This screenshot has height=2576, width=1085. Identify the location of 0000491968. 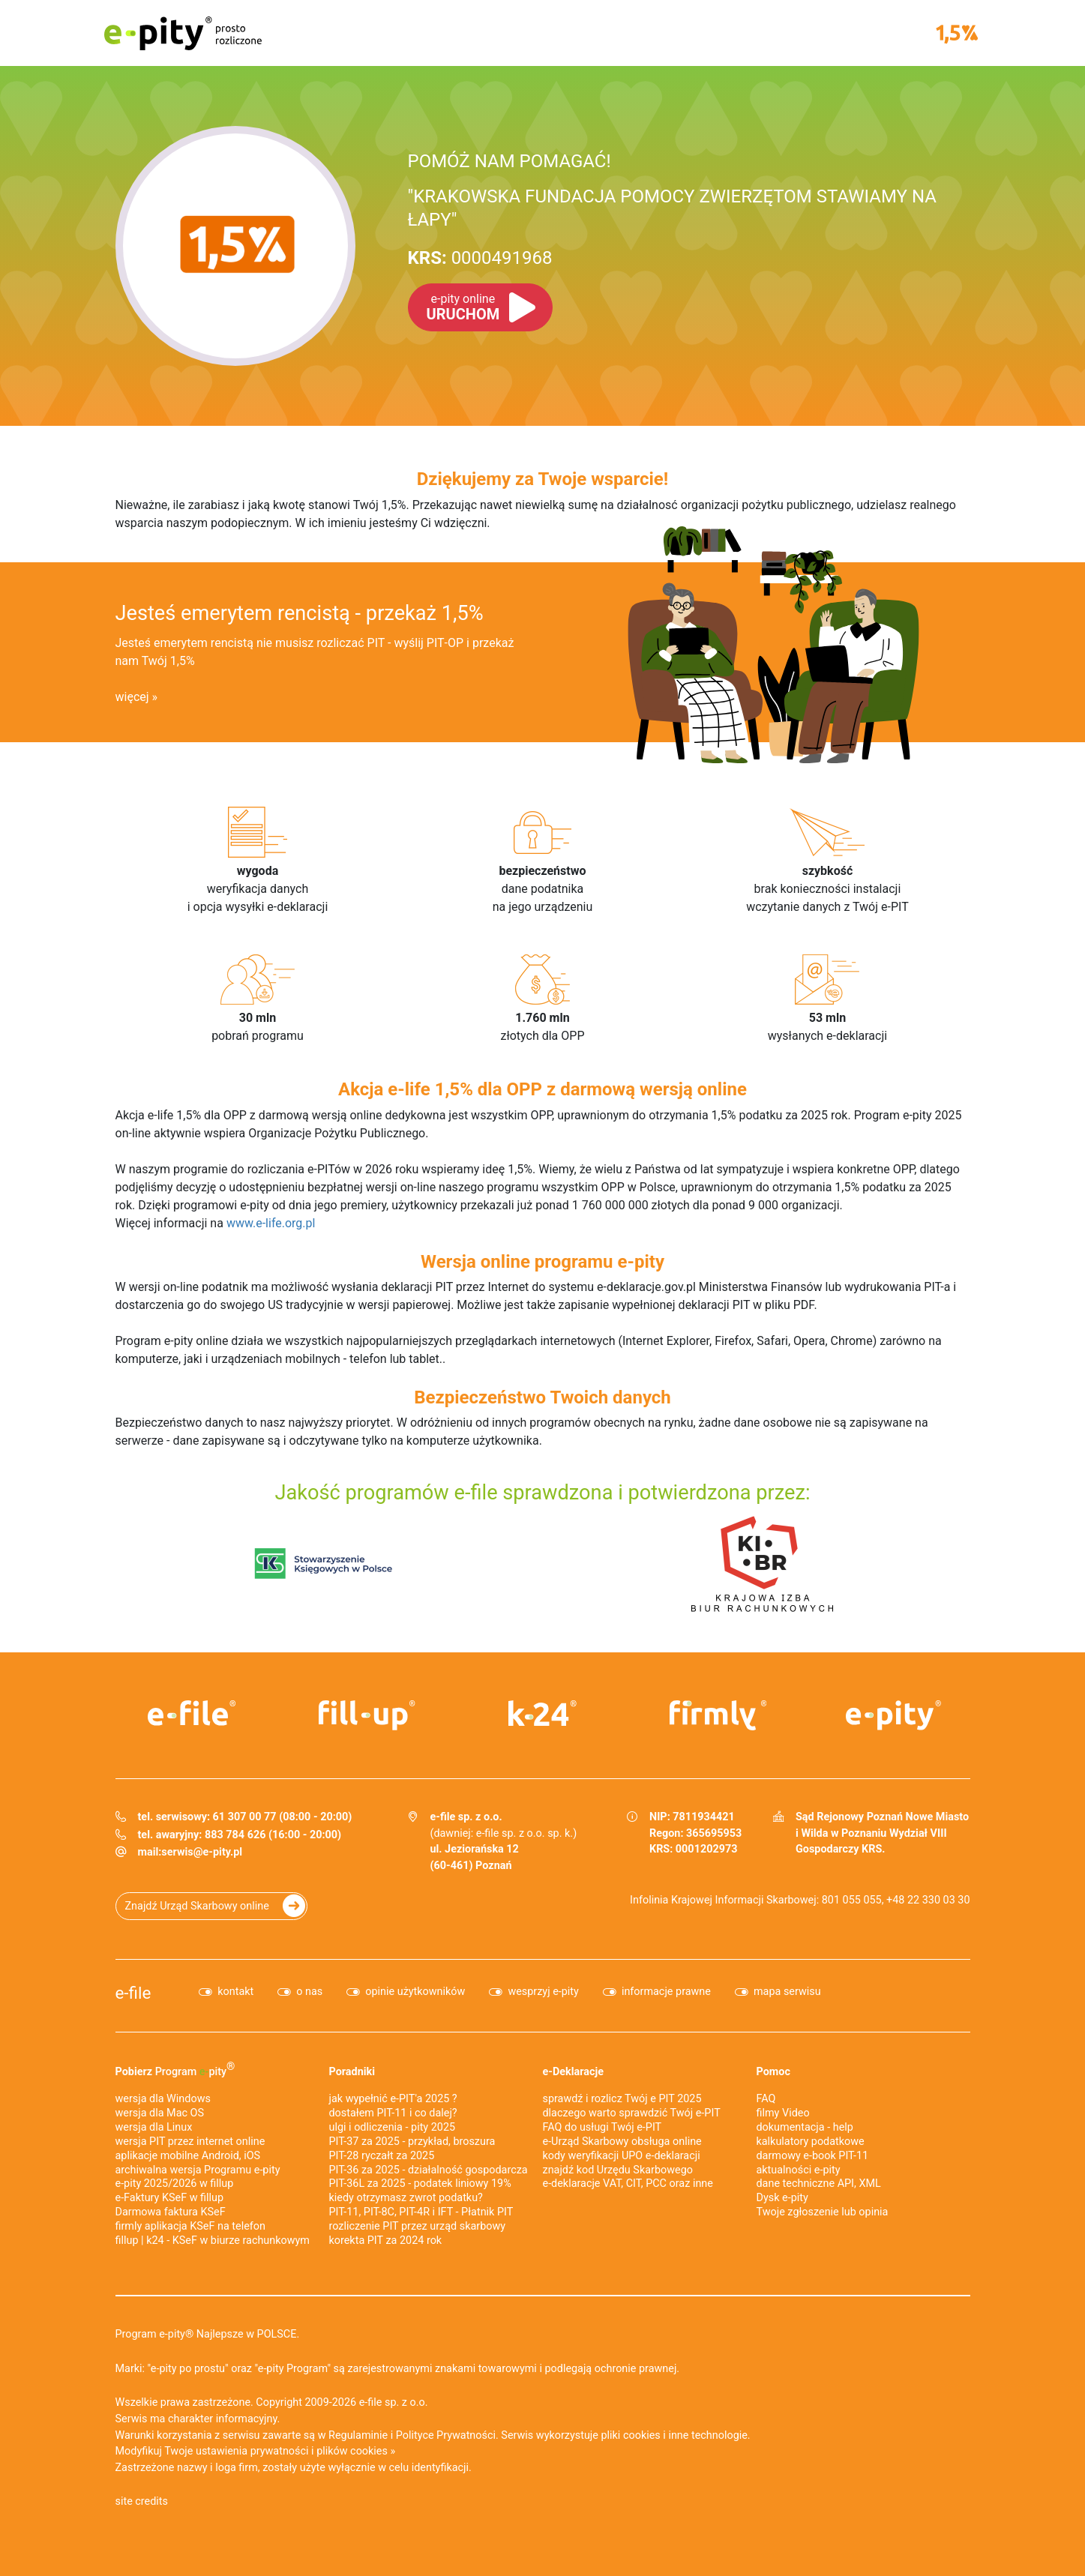
(480, 257).